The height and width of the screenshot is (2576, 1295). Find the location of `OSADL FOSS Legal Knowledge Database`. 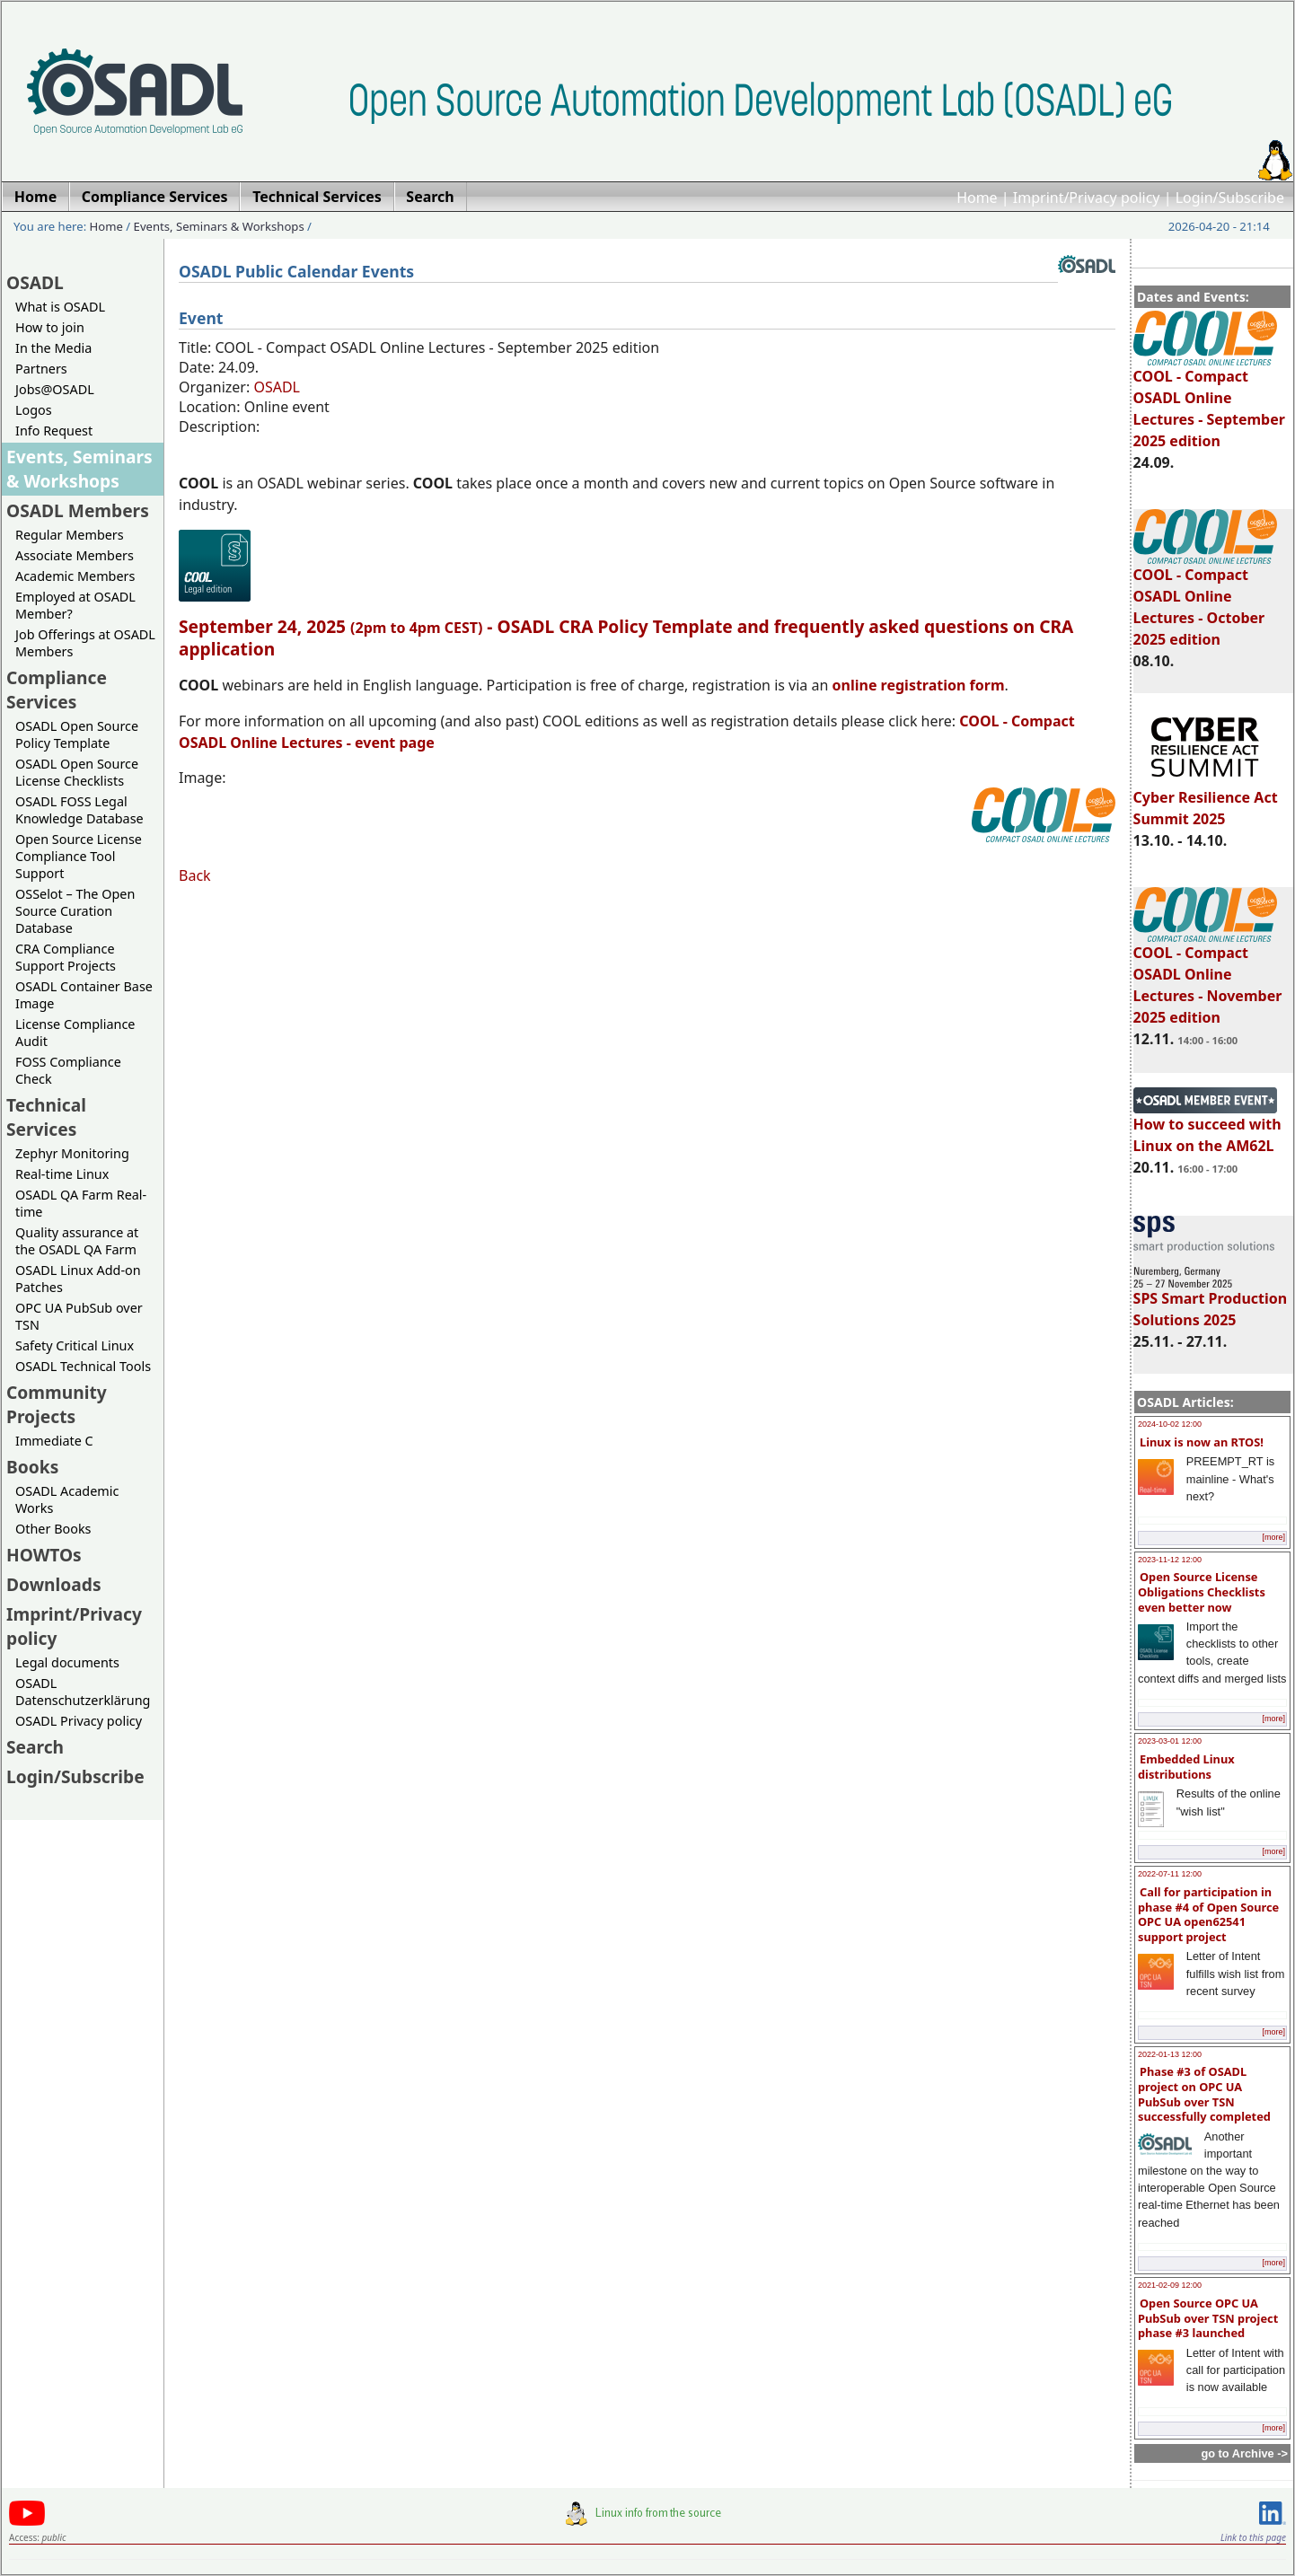

OSADL FOSS Legal Knowledge Database is located at coordinates (79, 810).